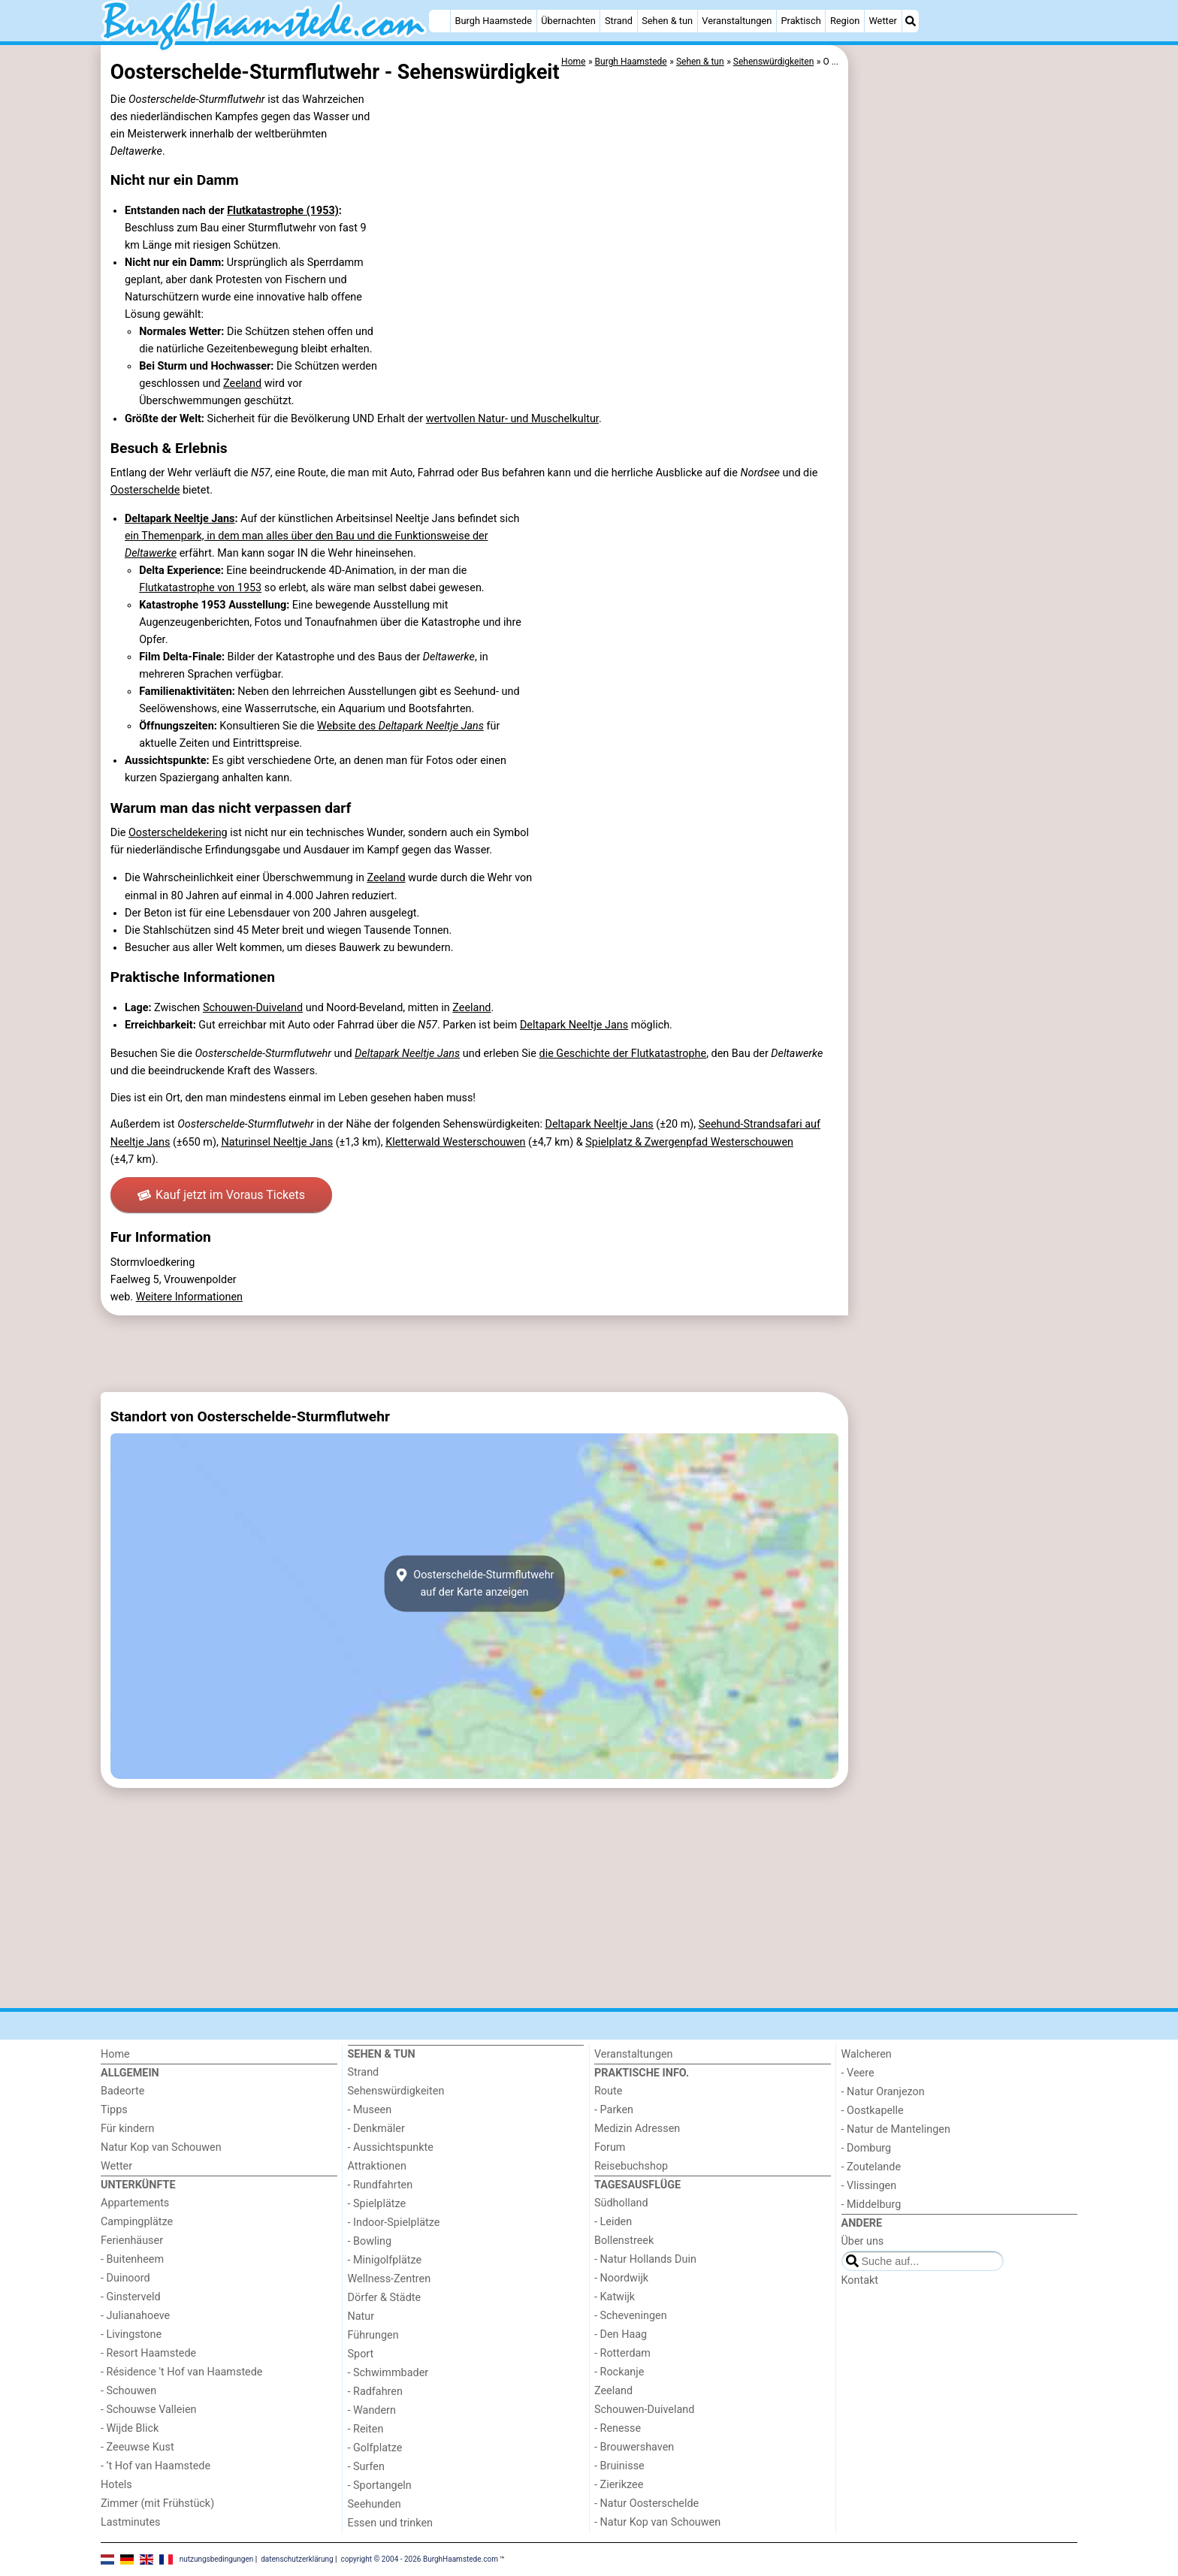  I want to click on - Domburg, so click(866, 2148).